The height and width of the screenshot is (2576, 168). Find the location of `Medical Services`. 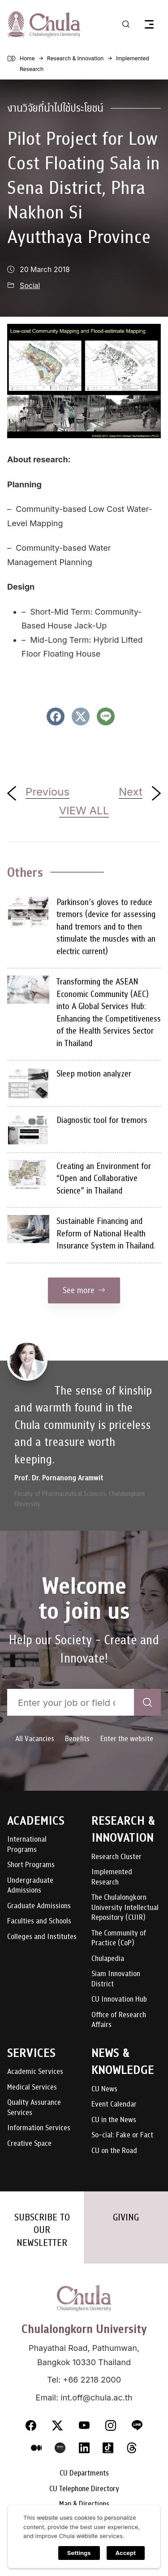

Medical Services is located at coordinates (32, 2087).